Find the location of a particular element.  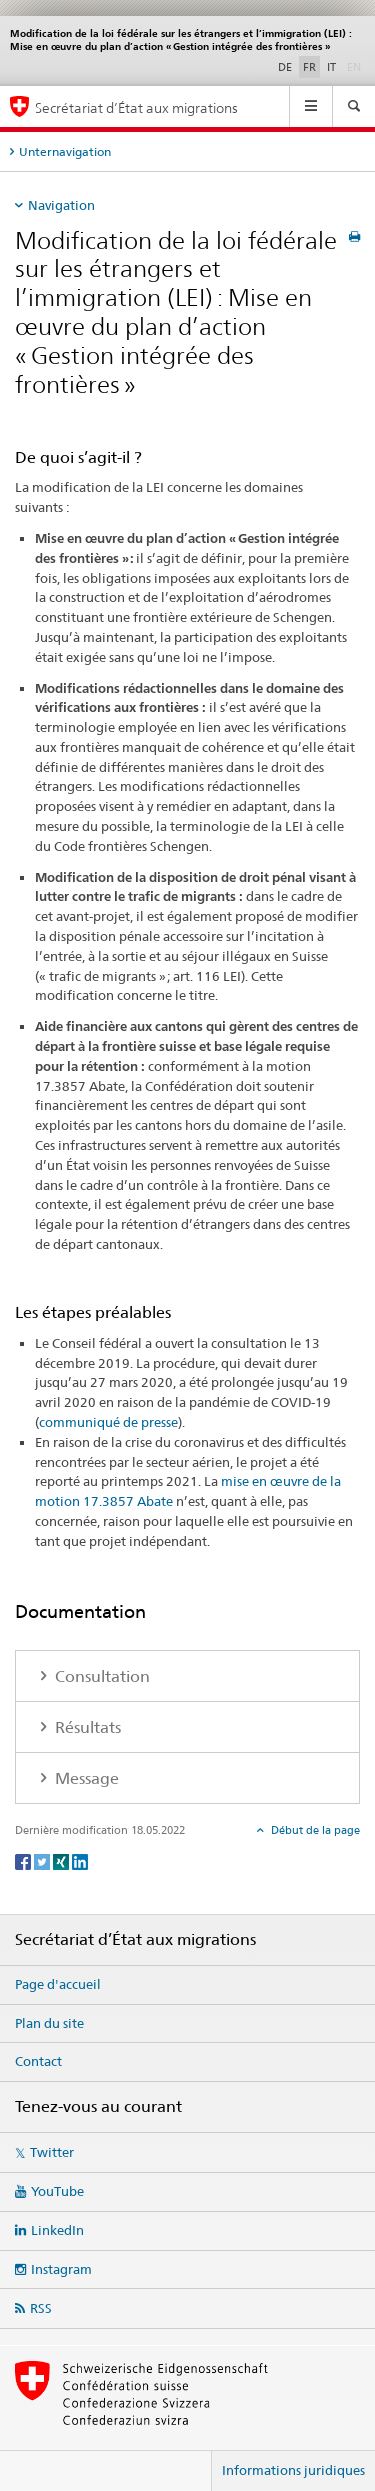

Twitter is located at coordinates (52, 2152).